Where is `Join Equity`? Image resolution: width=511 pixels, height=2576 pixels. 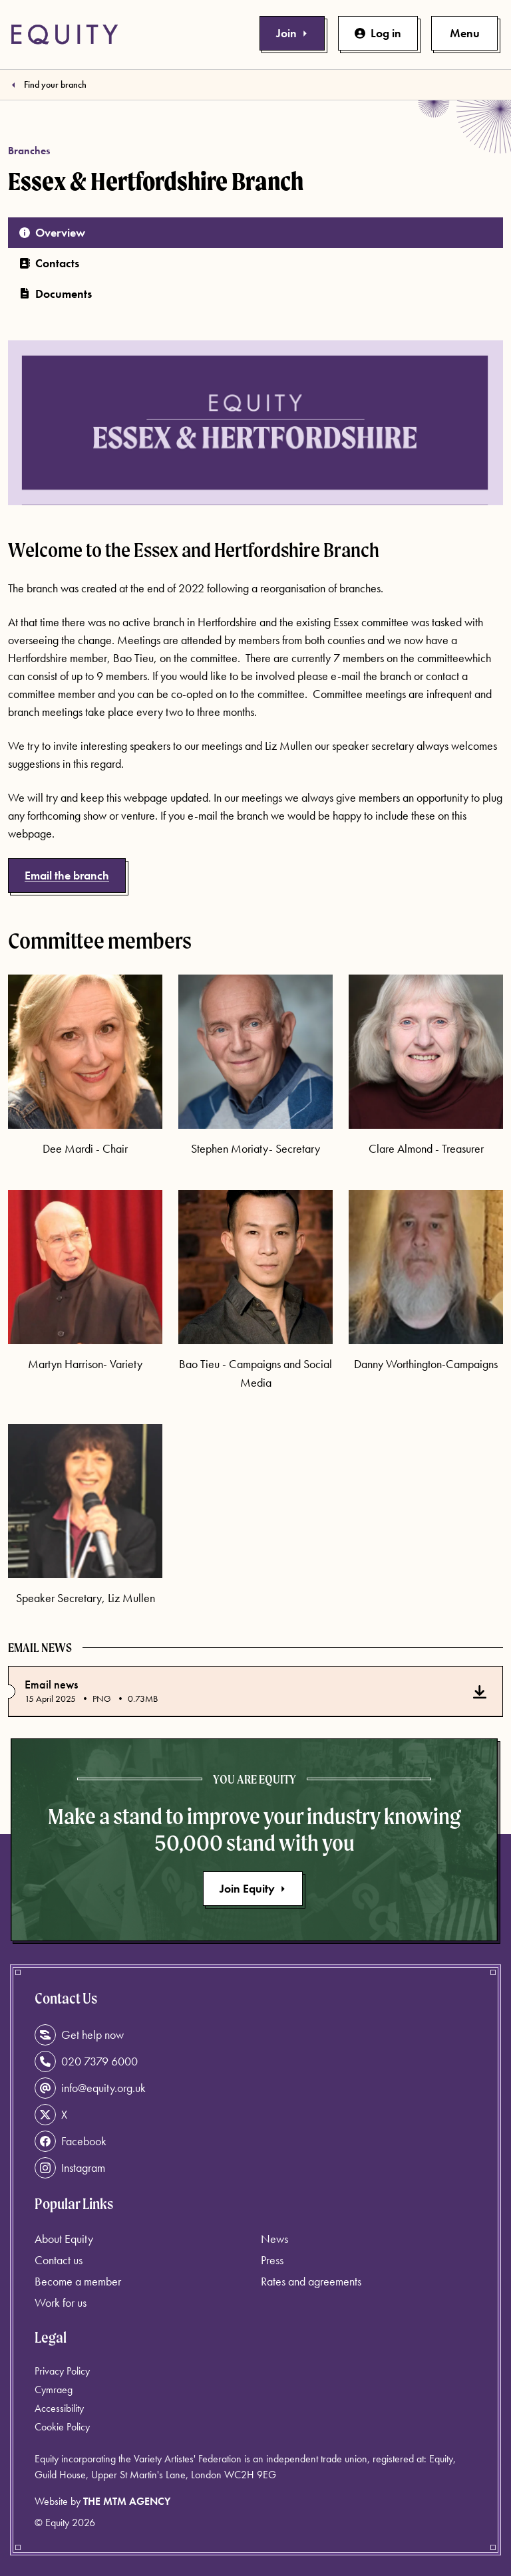
Join Equity is located at coordinates (253, 1888).